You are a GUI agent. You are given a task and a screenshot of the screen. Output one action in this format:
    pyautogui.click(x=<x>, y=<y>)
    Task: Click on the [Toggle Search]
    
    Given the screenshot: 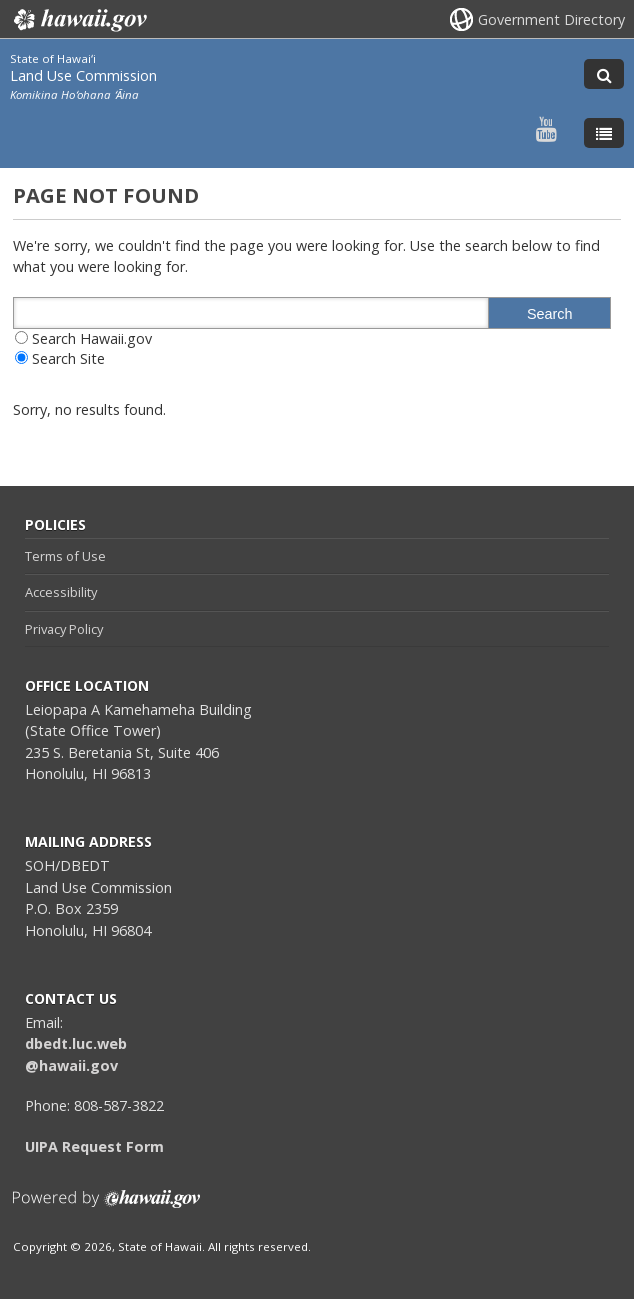 What is the action you would take?
    pyautogui.click(x=604, y=74)
    